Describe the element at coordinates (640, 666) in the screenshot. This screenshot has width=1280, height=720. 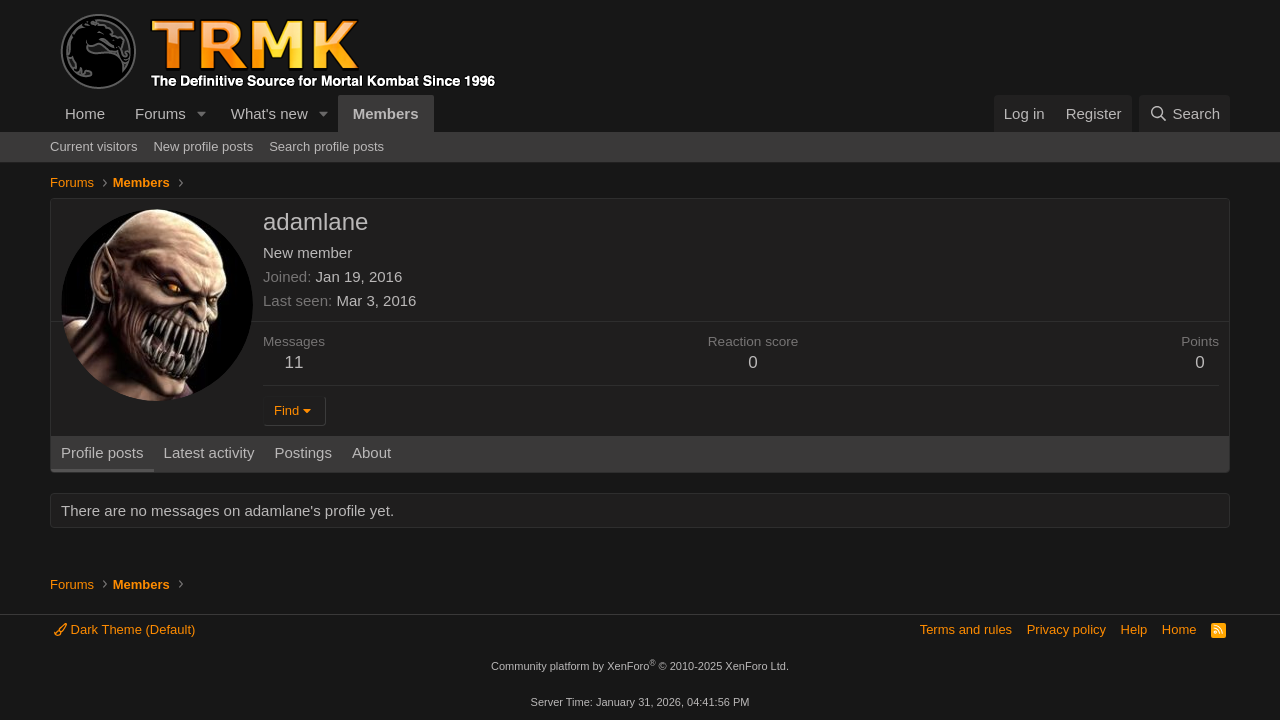
I see `Community platform by XenForo` at that location.